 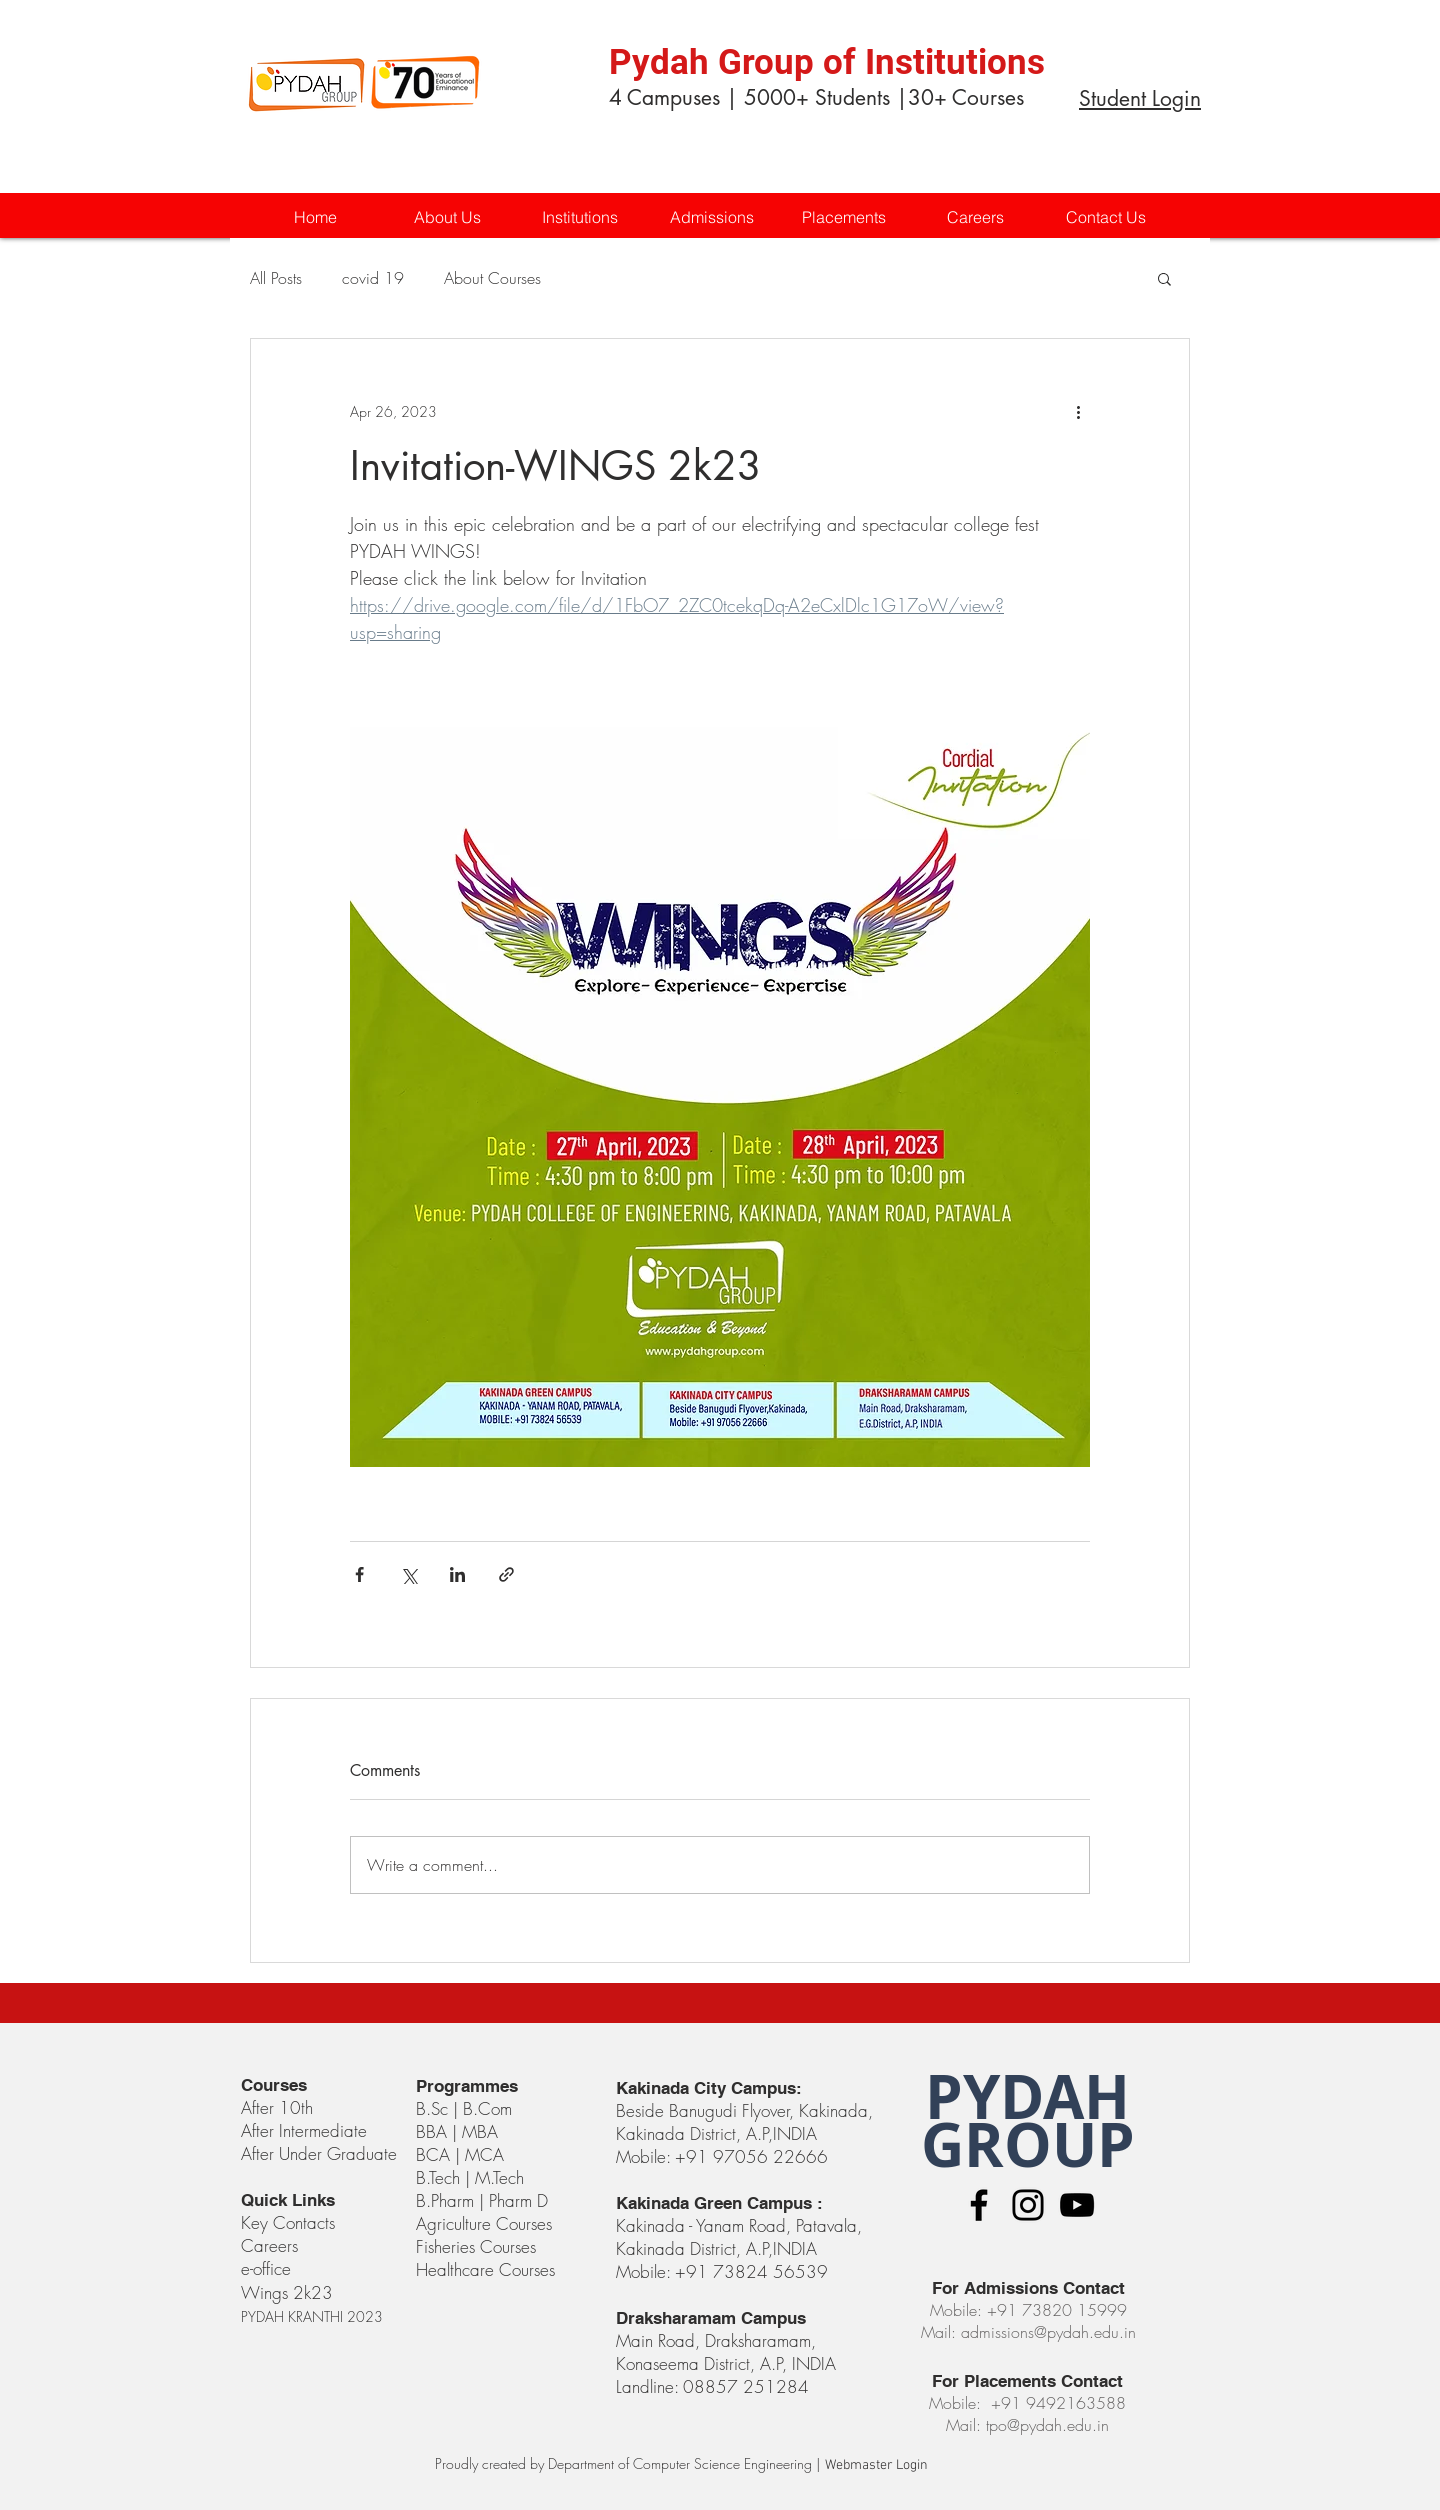 What do you see at coordinates (470, 2177) in the screenshot?
I see `B.Tech | M.Tech` at bounding box center [470, 2177].